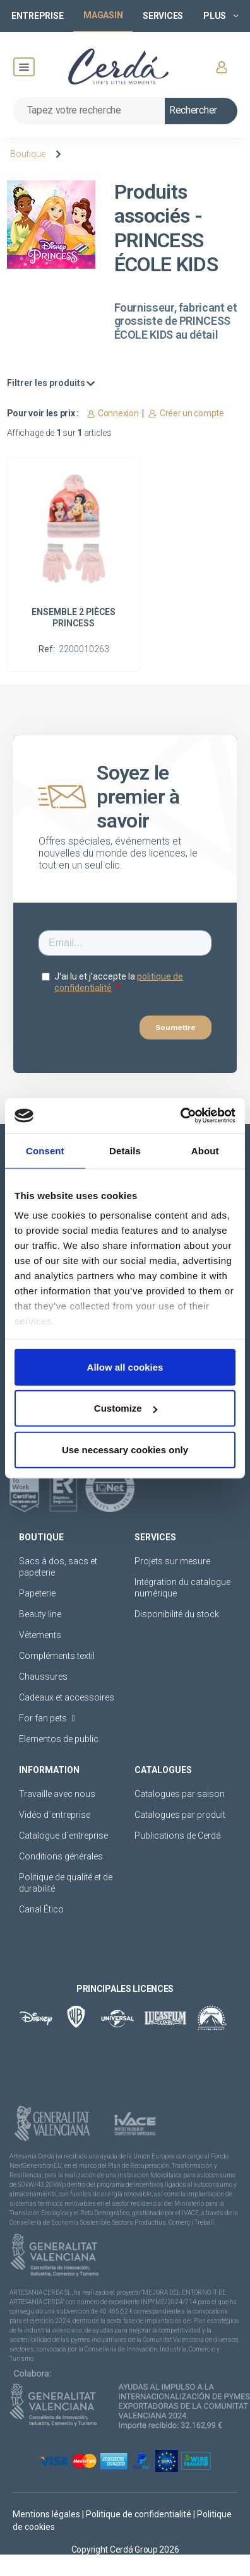 This screenshot has width=250, height=2576. I want to click on Catalogue d´entreprise, so click(63, 1835).